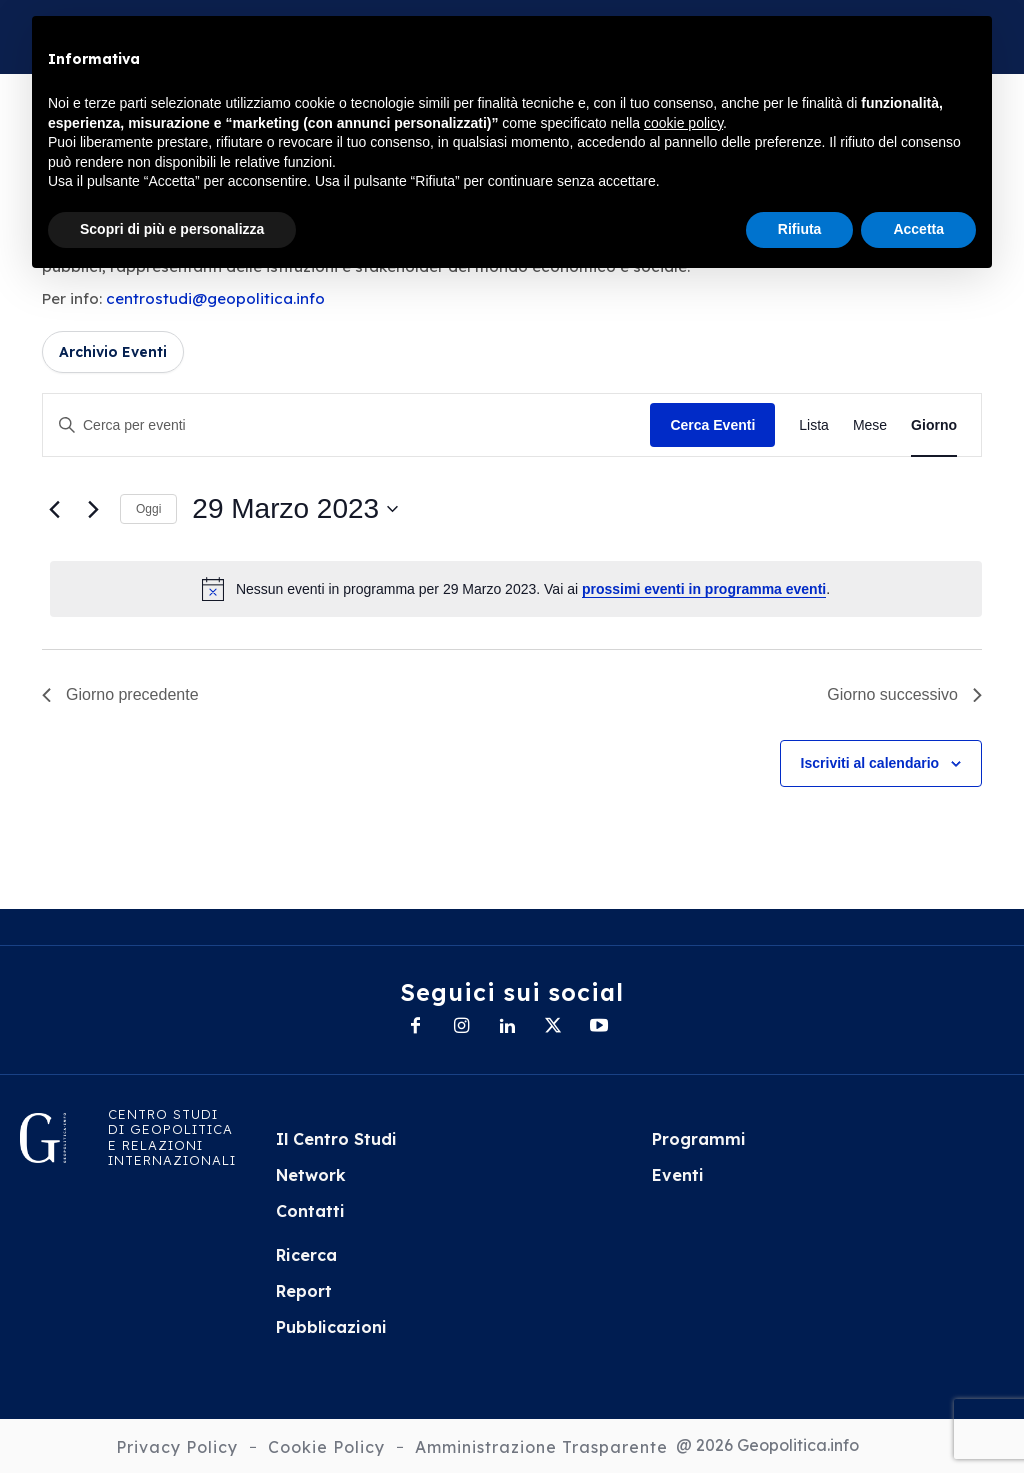 This screenshot has width=1024, height=1473. Describe the element at coordinates (870, 763) in the screenshot. I see `Iscriviti al calendario` at that location.